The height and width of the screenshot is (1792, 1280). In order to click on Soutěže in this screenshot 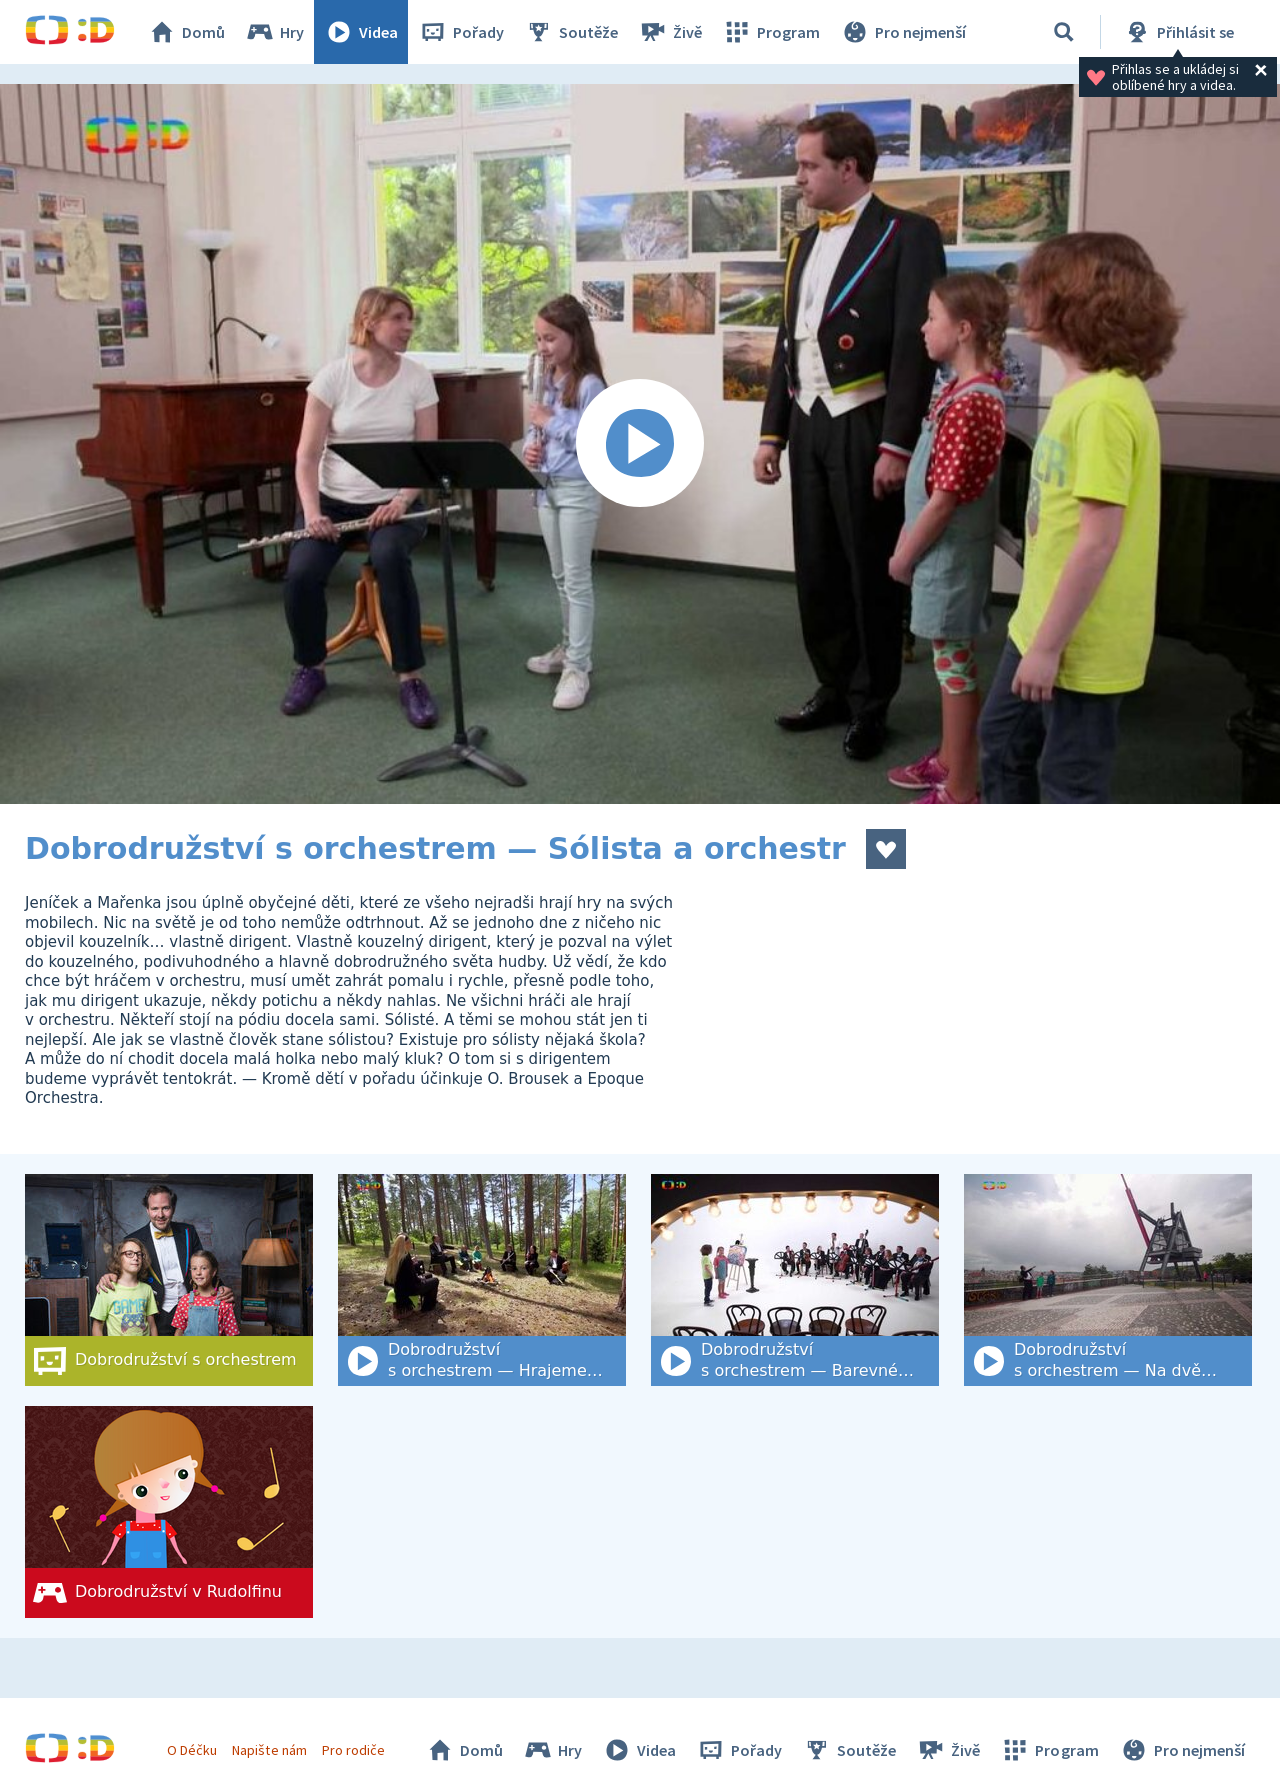, I will do `click(571, 32)`.